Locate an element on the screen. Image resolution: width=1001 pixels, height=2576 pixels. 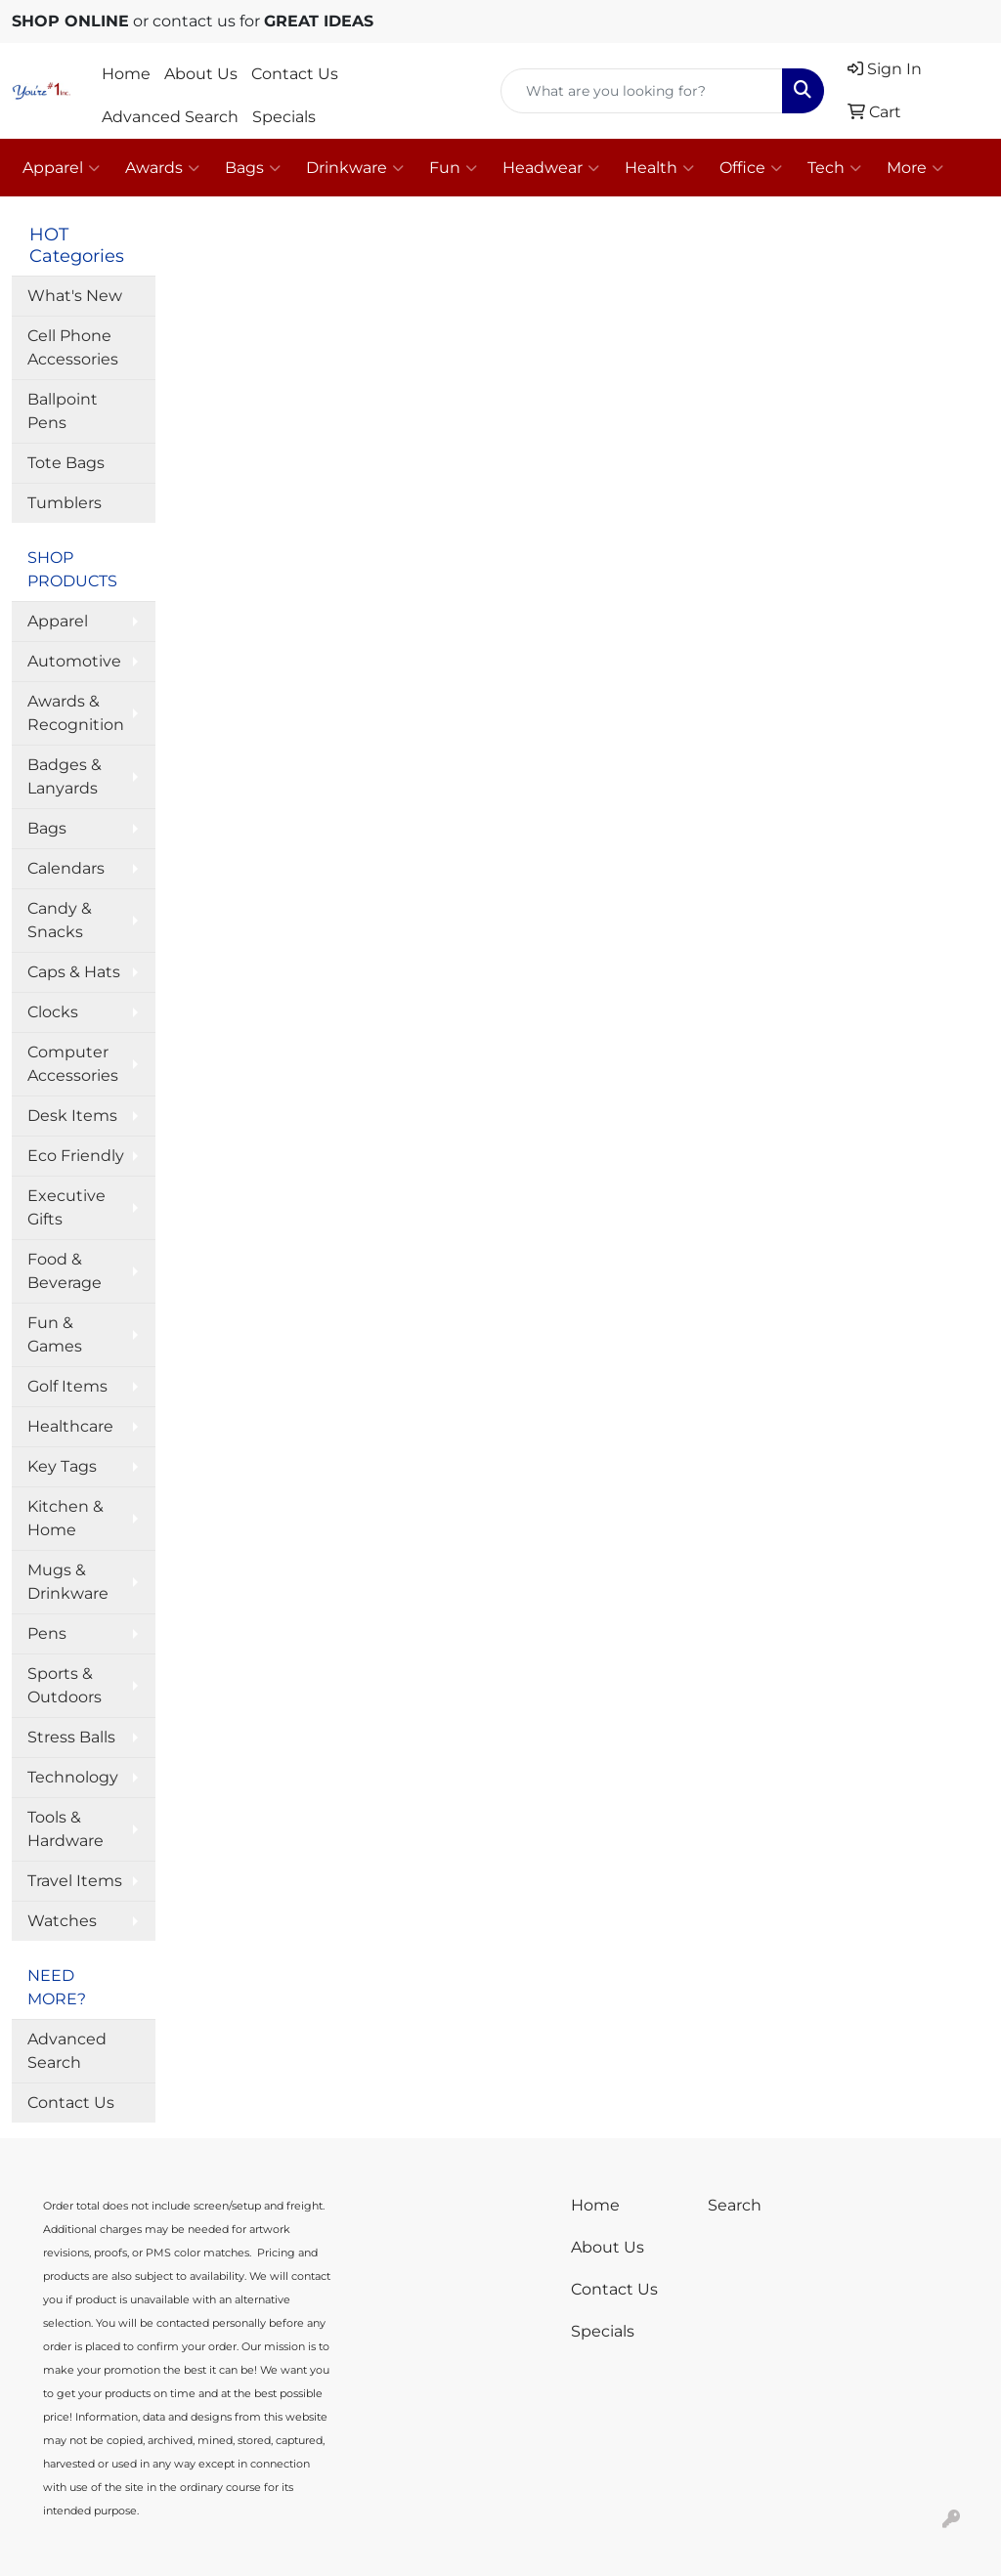
Clocks is located at coordinates (52, 1012).